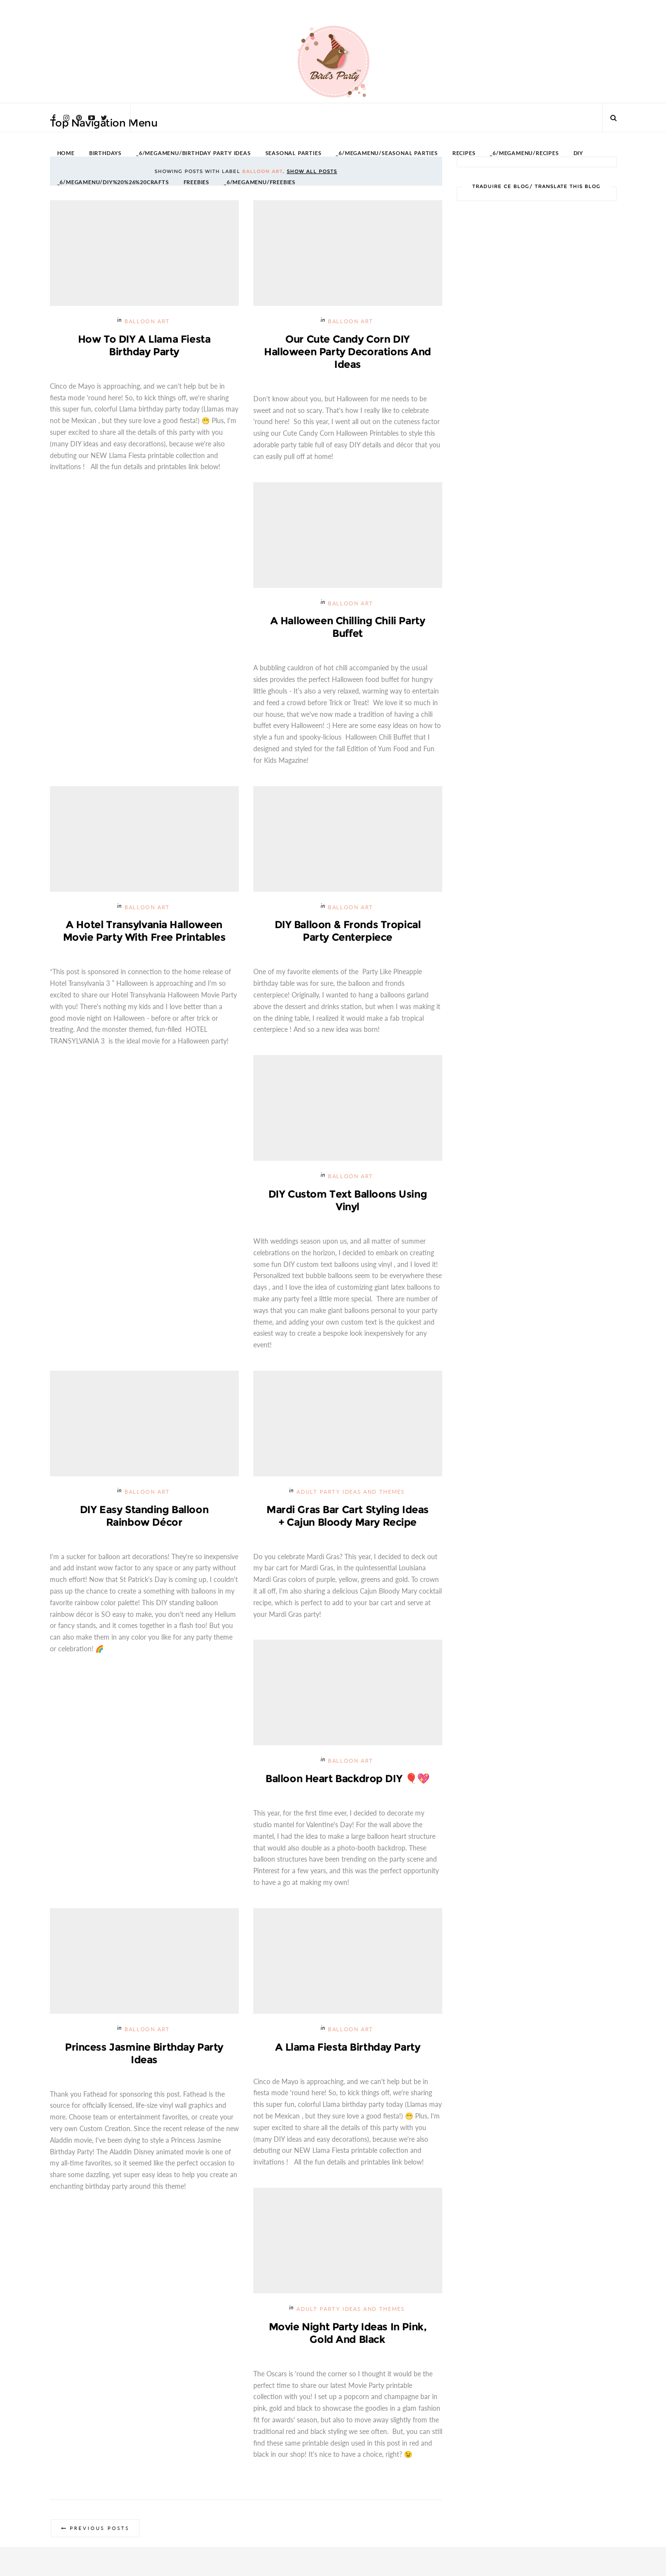 The width and height of the screenshot is (666, 2576). Describe the element at coordinates (350, 1492) in the screenshot. I see `Adult Party Ideas and Themes` at that location.